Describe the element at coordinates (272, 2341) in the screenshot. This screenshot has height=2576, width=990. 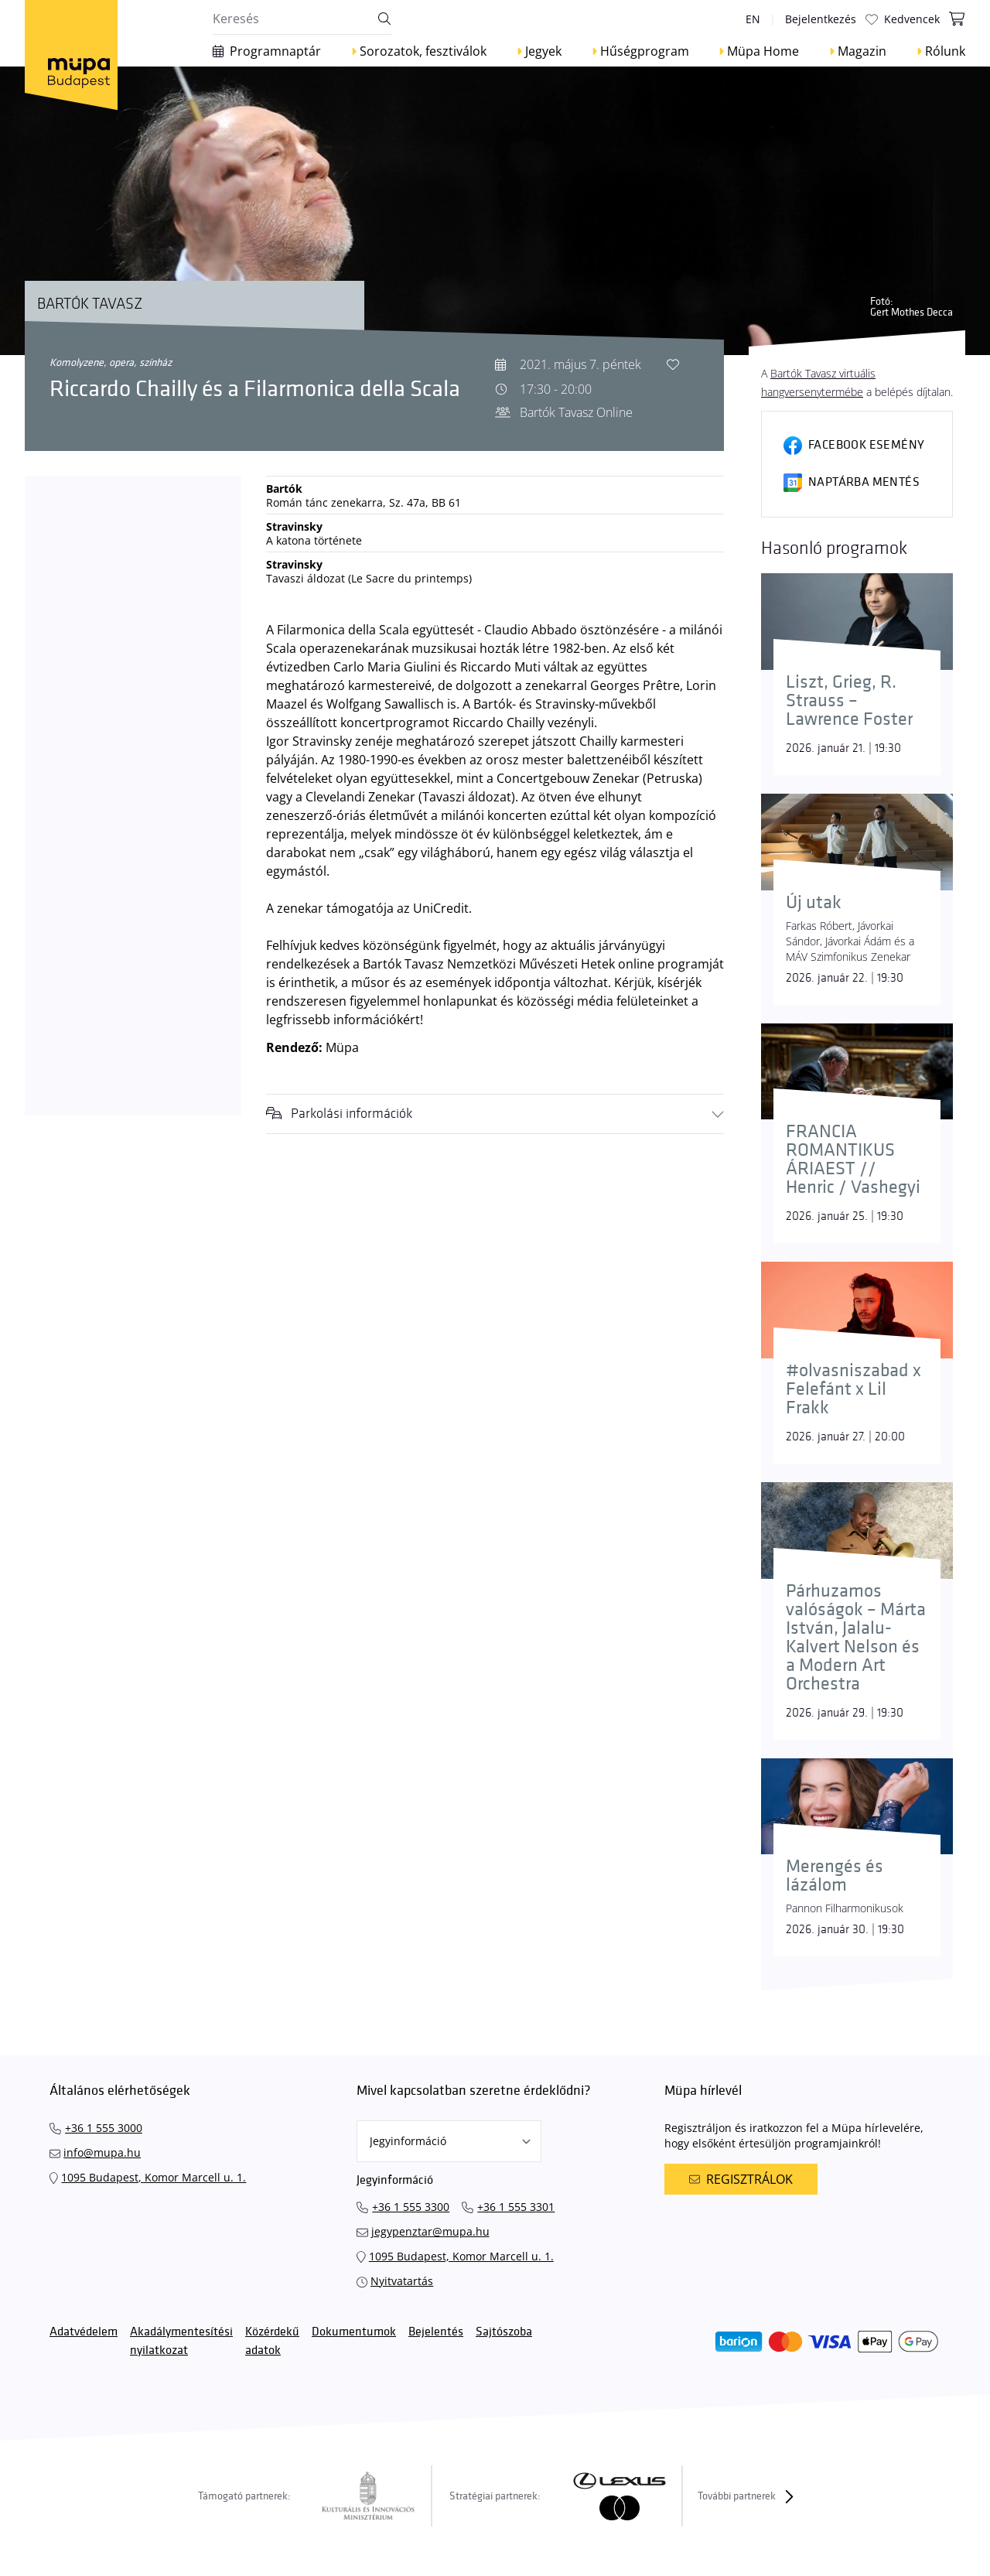
I see `Közérdekű adatok` at that location.